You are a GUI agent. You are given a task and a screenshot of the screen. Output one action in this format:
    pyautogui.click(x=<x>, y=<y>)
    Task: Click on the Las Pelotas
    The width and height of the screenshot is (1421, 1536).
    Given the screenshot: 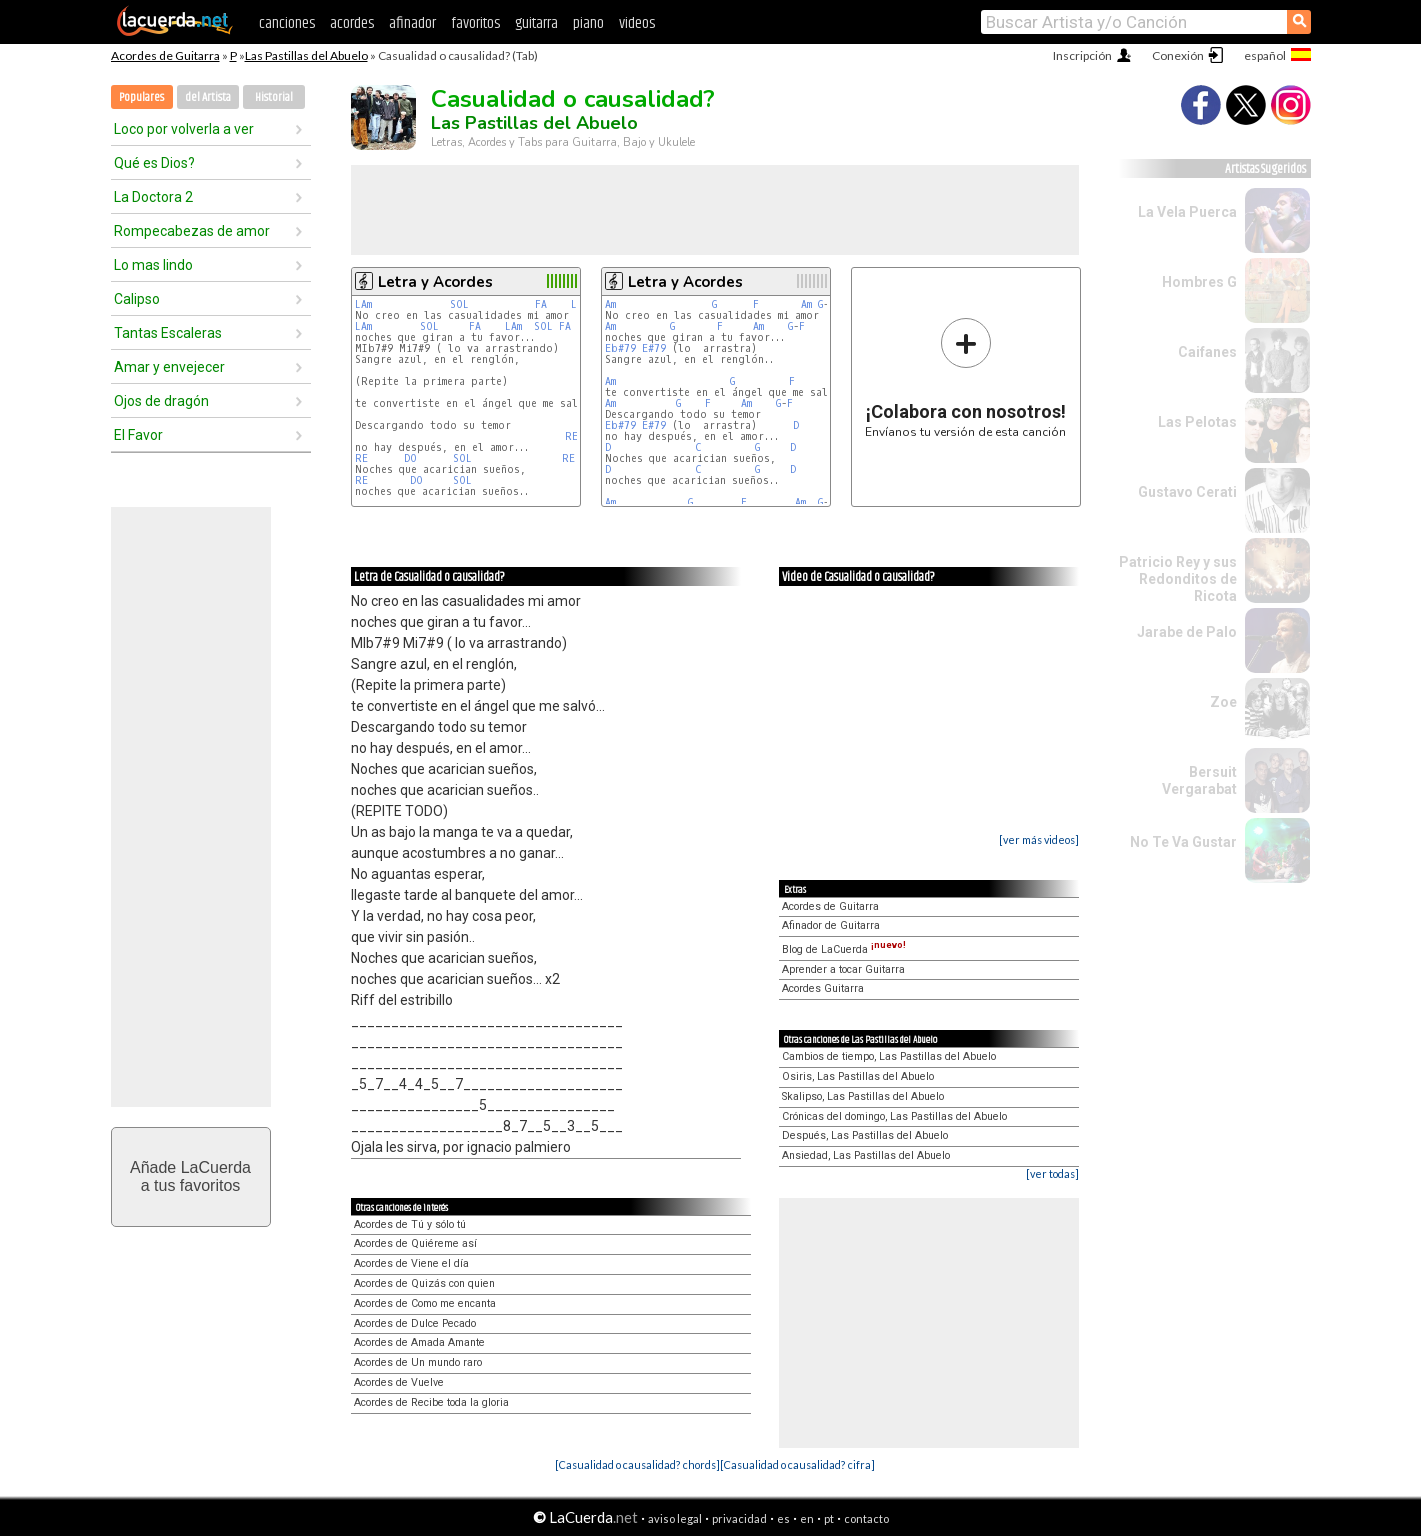 What is the action you would take?
    pyautogui.click(x=1197, y=422)
    